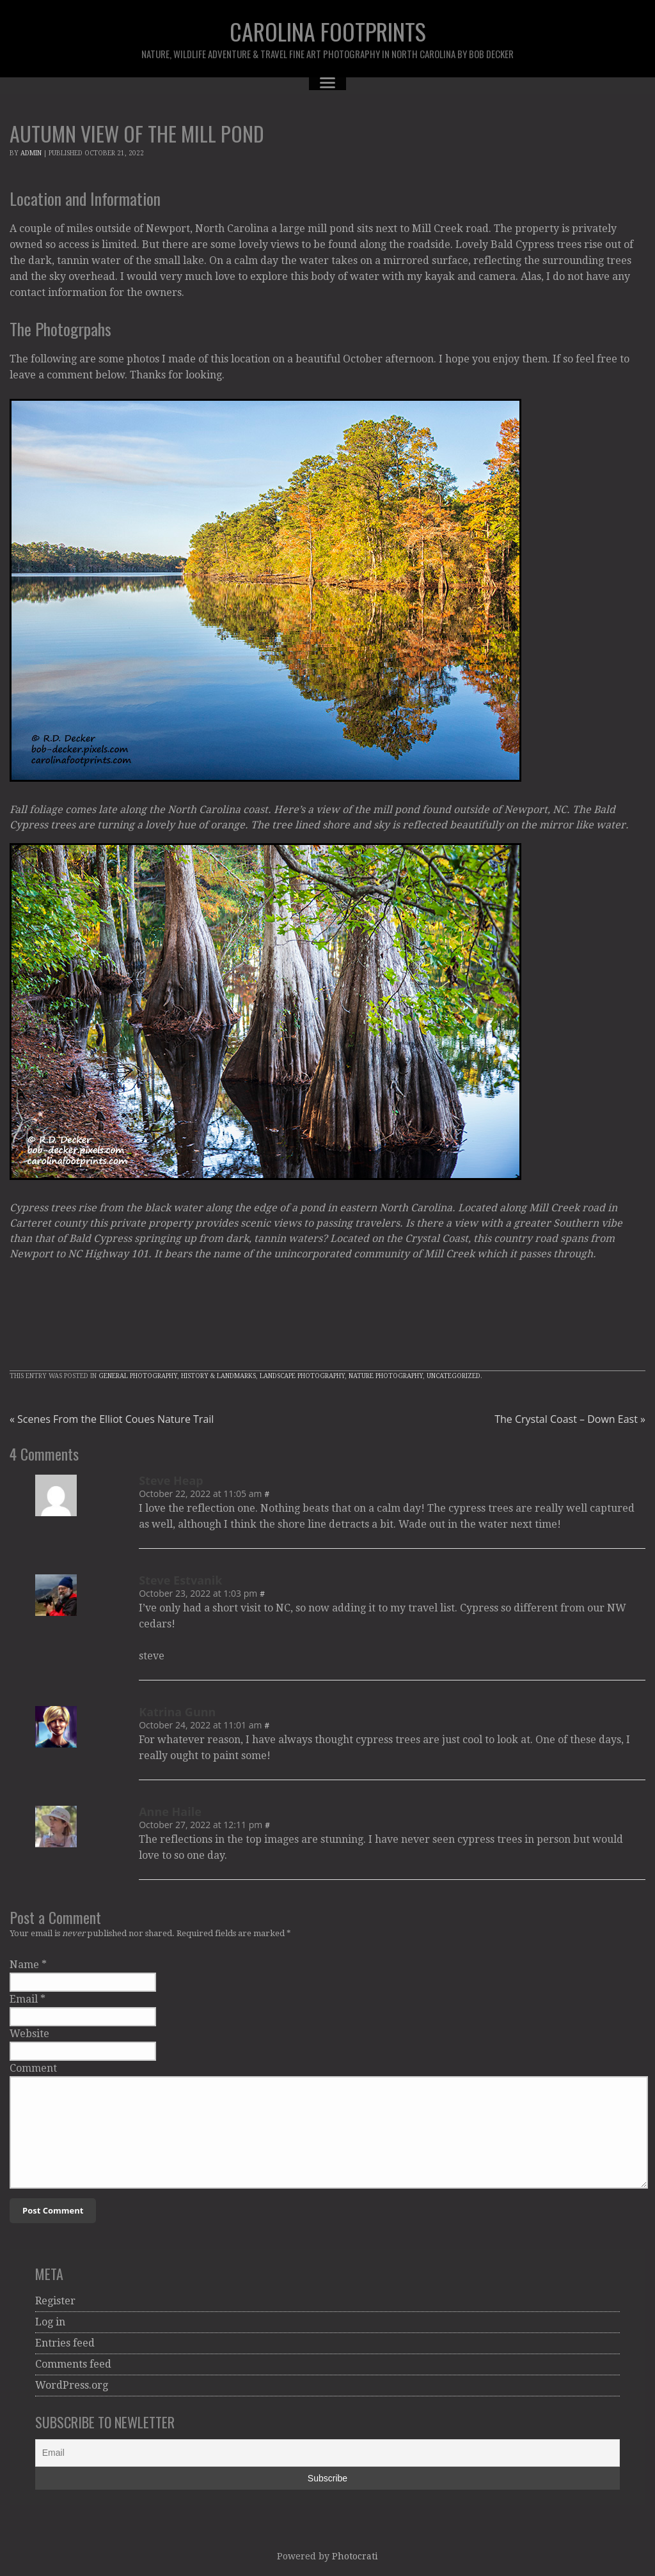  Describe the element at coordinates (112, 1419) in the screenshot. I see `Scenes From the Elliot Coues Nature Trail` at that location.